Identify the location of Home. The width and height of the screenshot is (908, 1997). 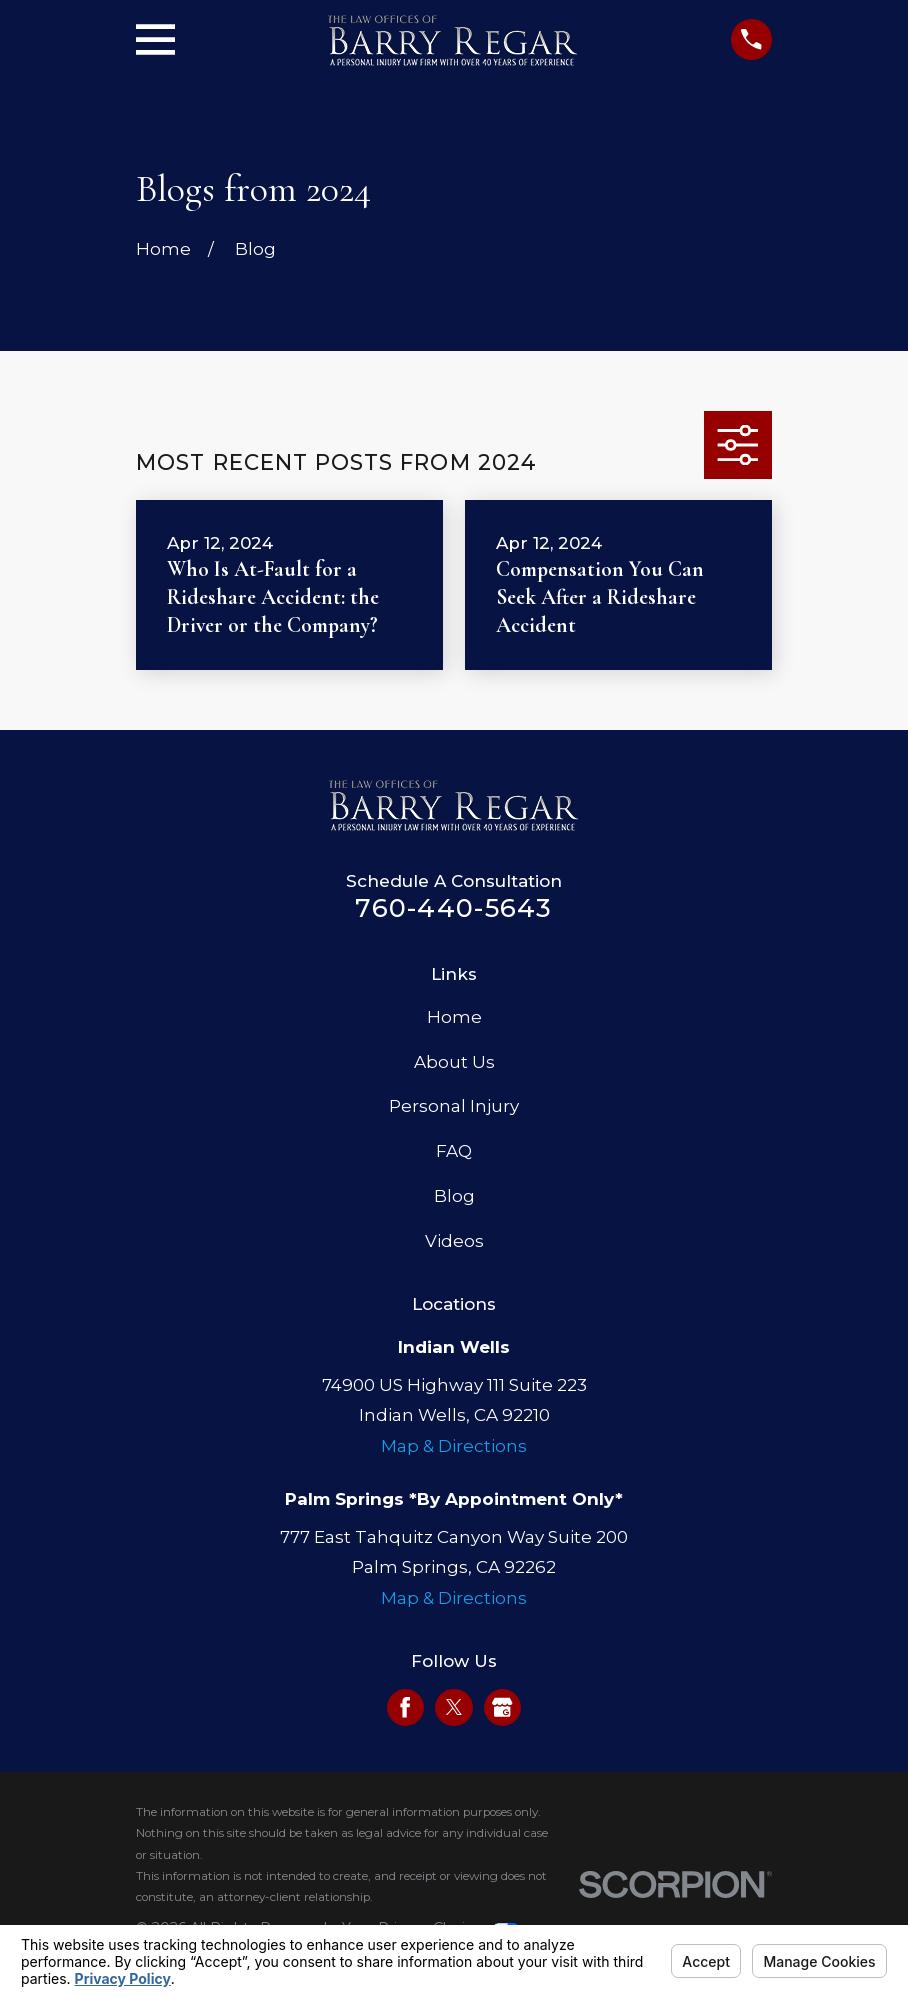
(454, 1017).